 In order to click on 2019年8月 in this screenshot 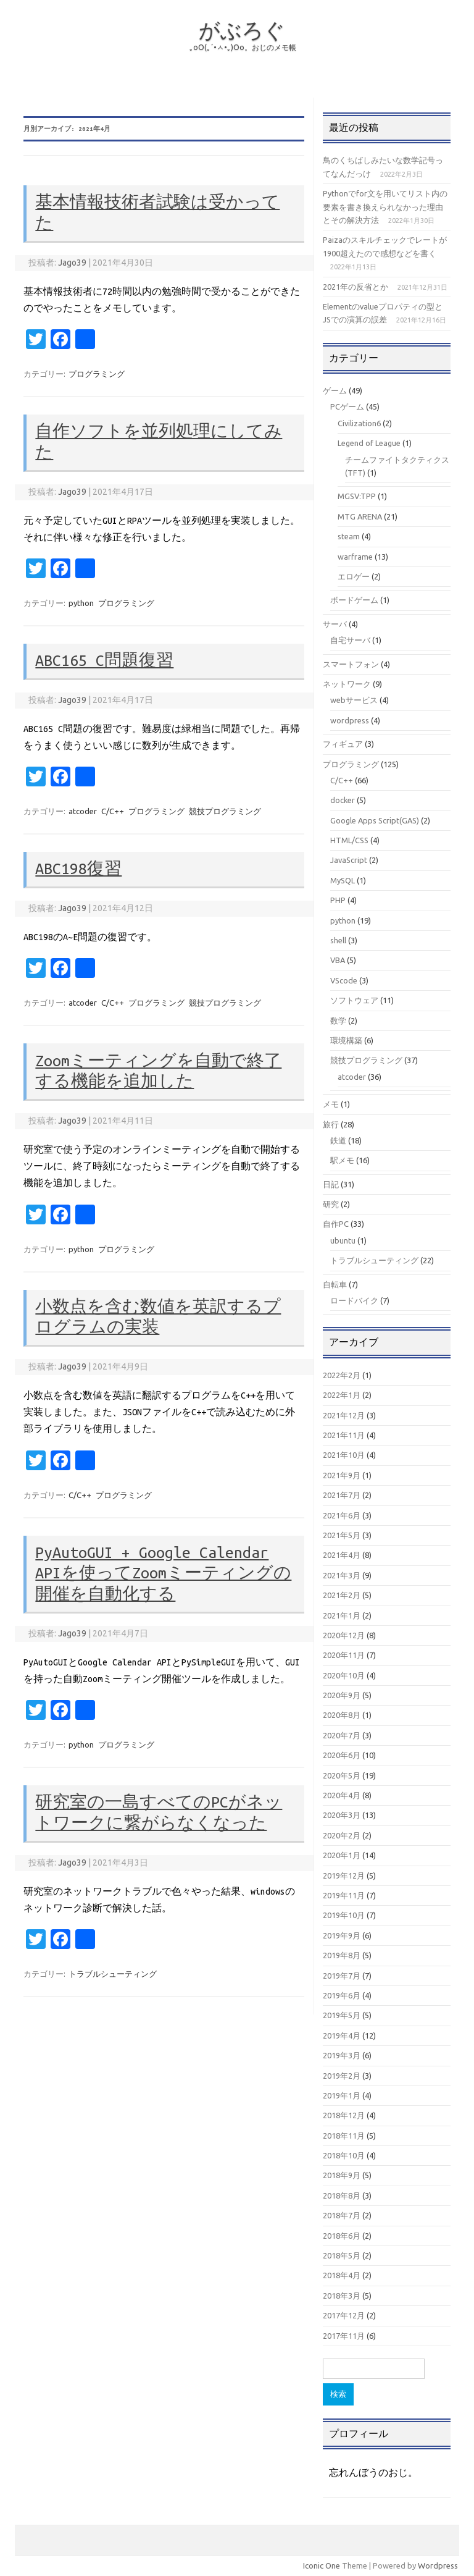, I will do `click(341, 1955)`.